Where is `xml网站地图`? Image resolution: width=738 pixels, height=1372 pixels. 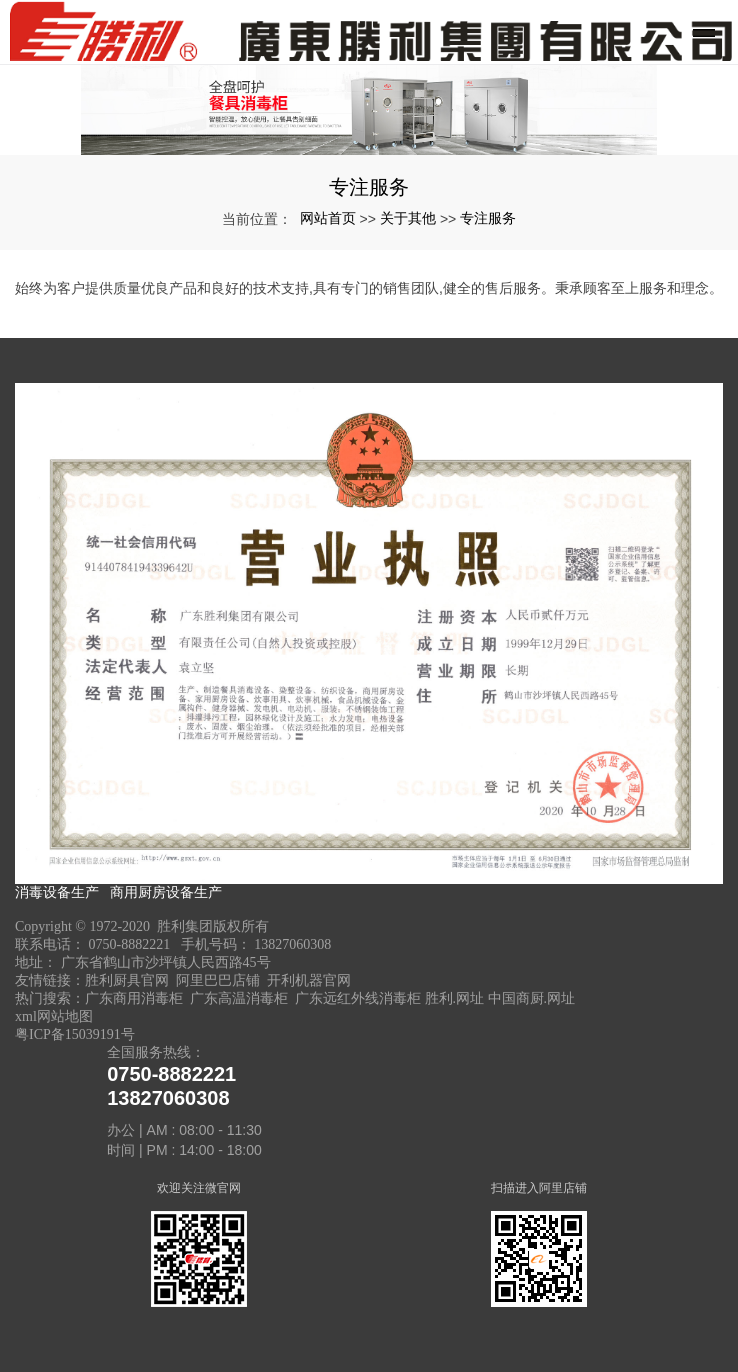 xml网站地图 is located at coordinates (54, 1016).